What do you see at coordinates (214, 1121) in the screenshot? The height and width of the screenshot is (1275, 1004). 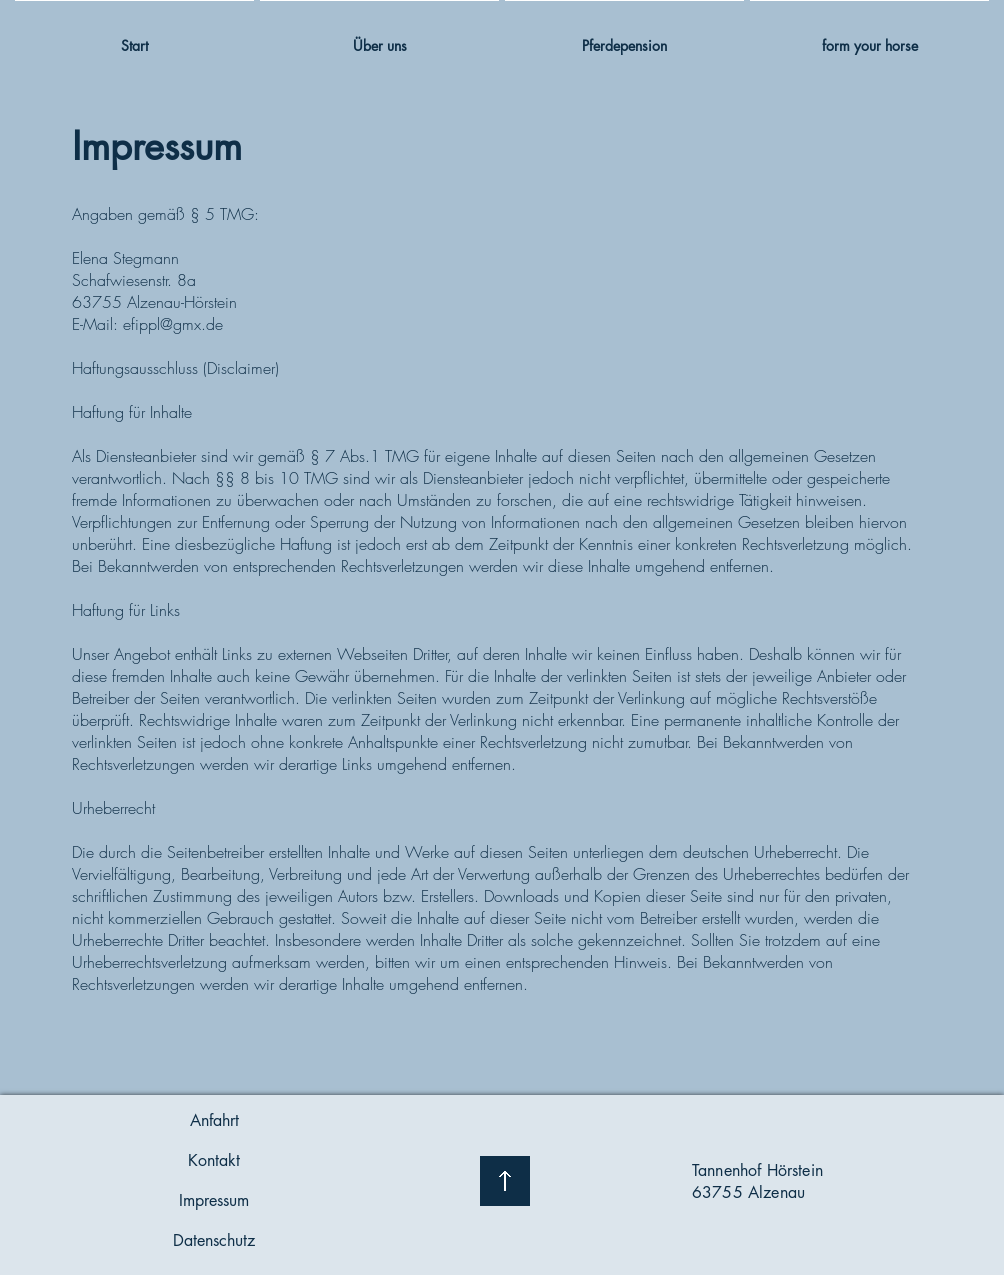 I see `[Anfahrt]` at bounding box center [214, 1121].